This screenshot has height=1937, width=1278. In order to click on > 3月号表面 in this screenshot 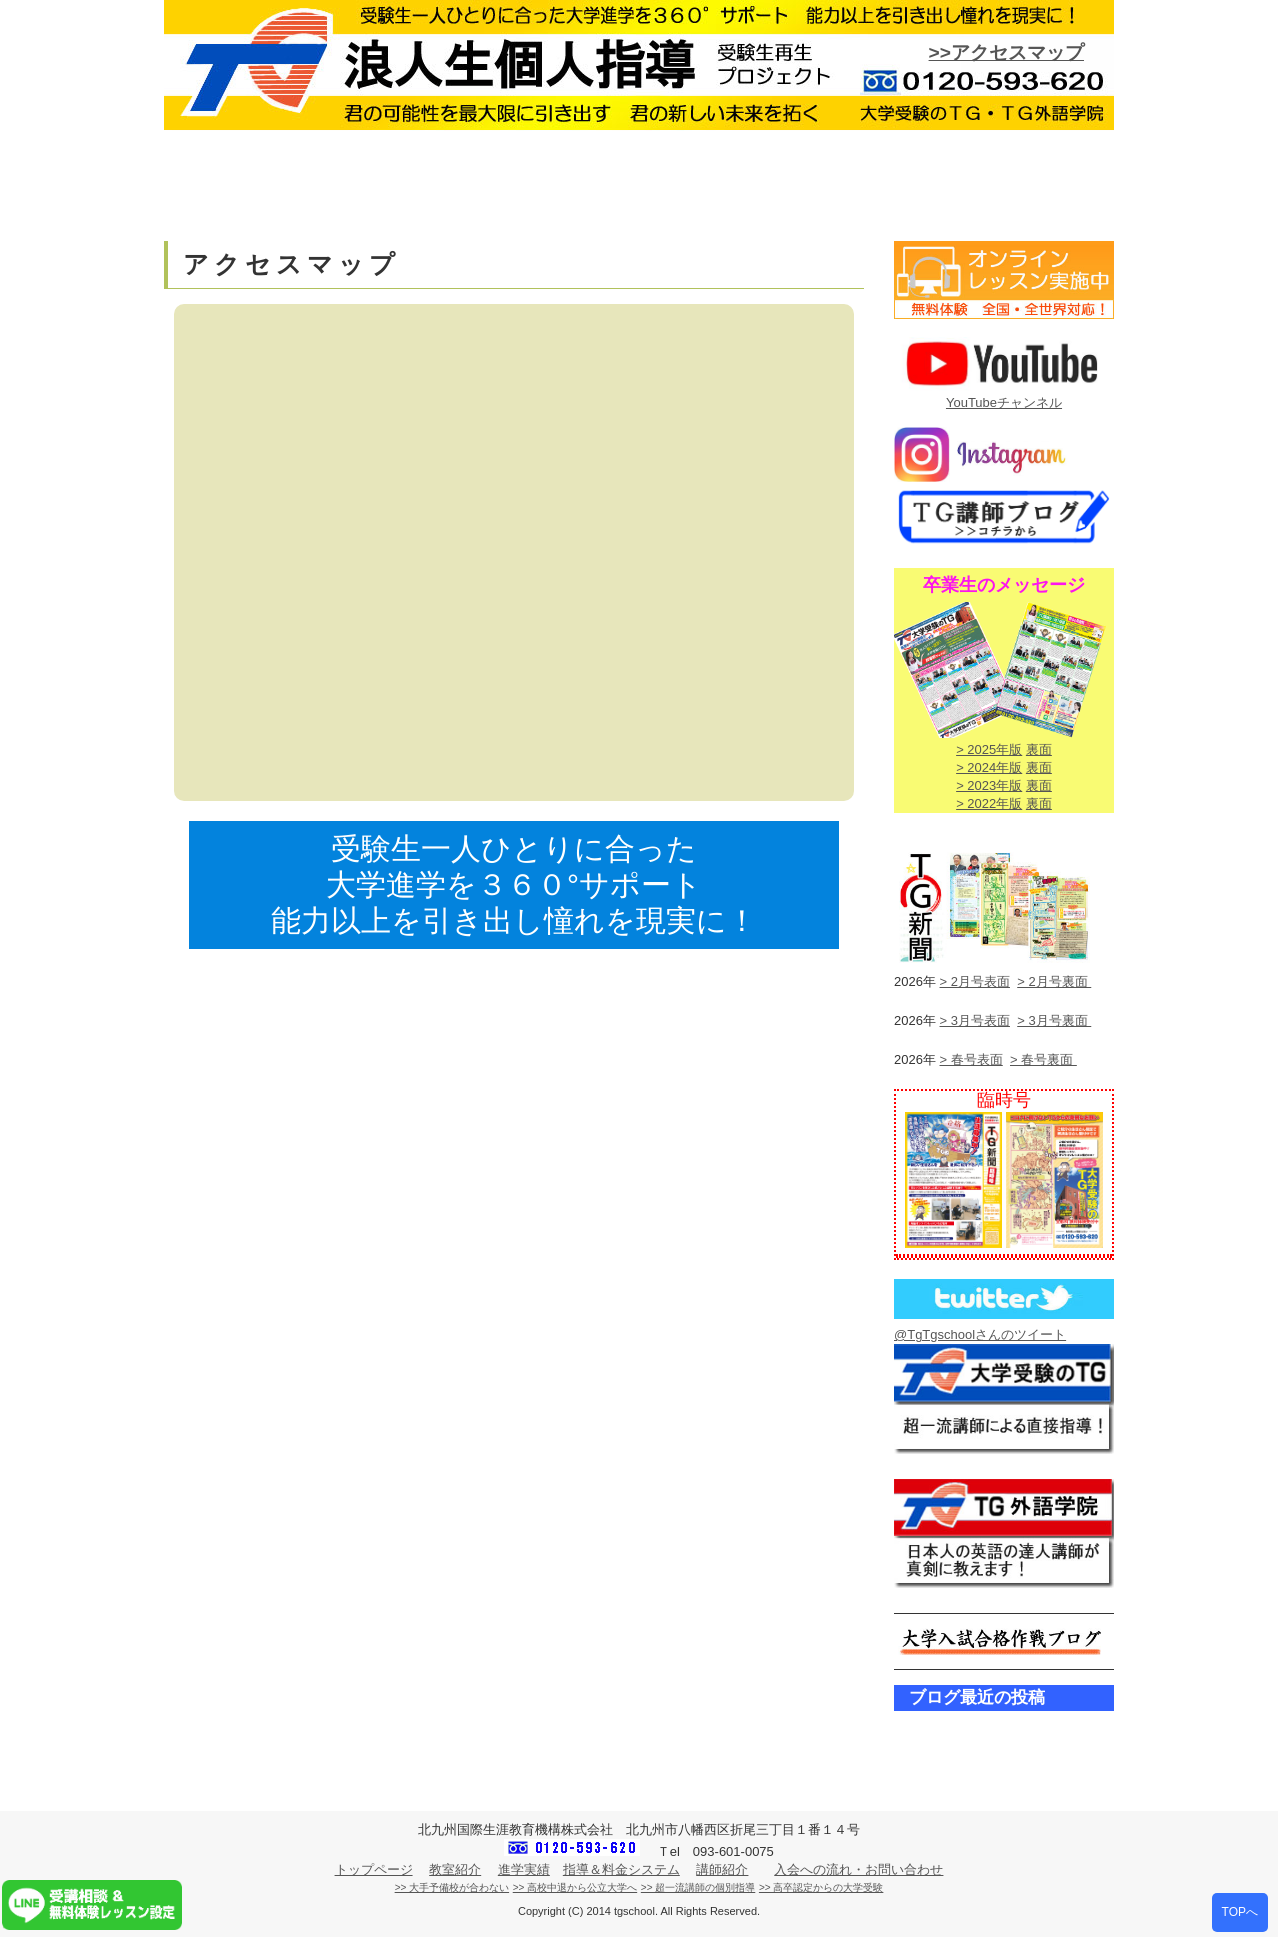, I will do `click(975, 1020)`.